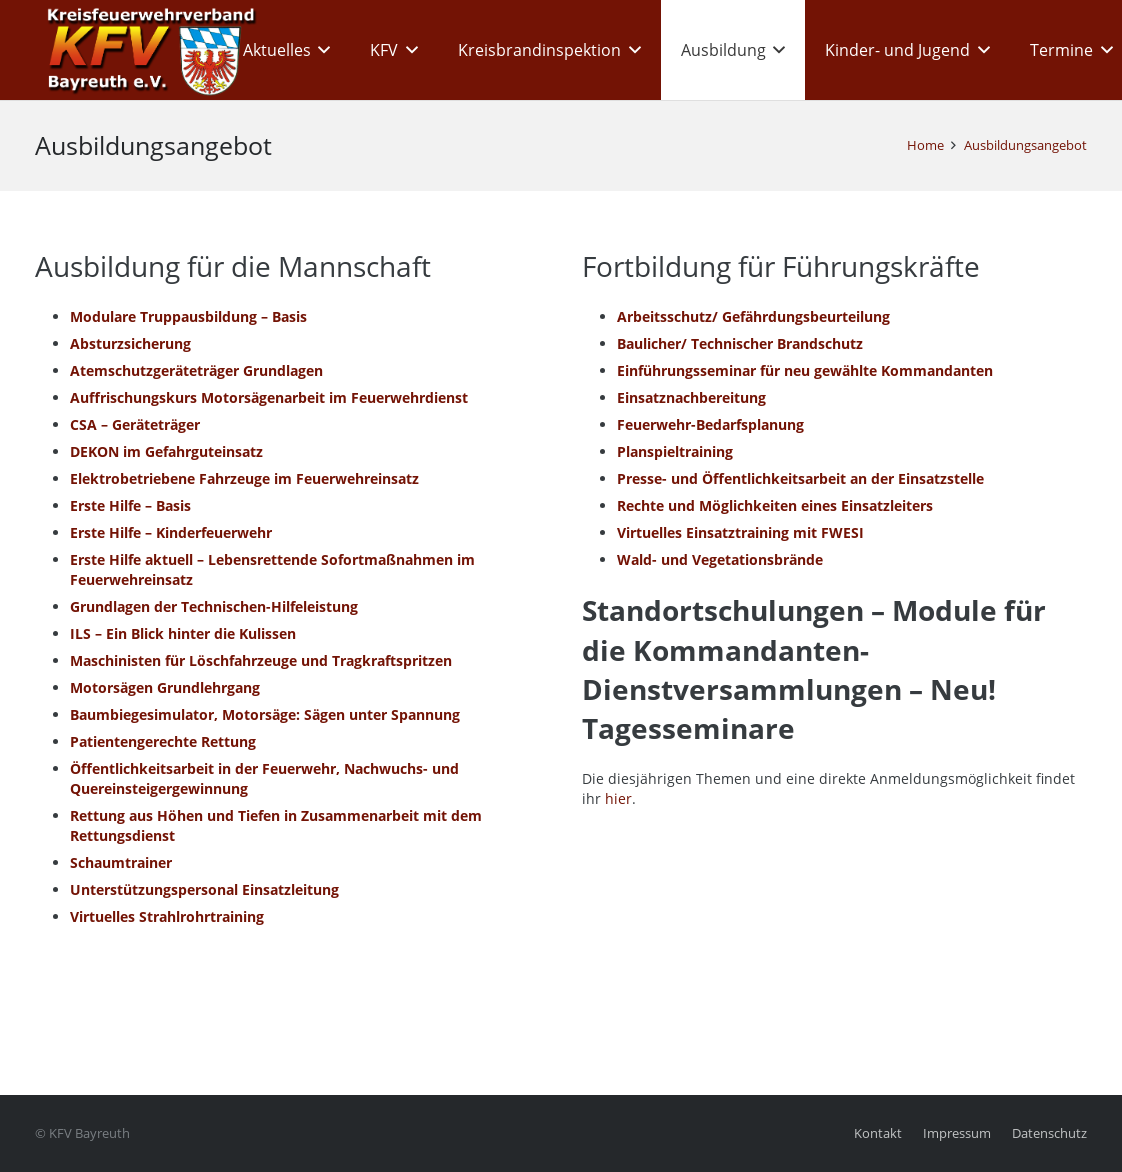 This screenshot has width=1122, height=1172. I want to click on [button], so click(321, 50).